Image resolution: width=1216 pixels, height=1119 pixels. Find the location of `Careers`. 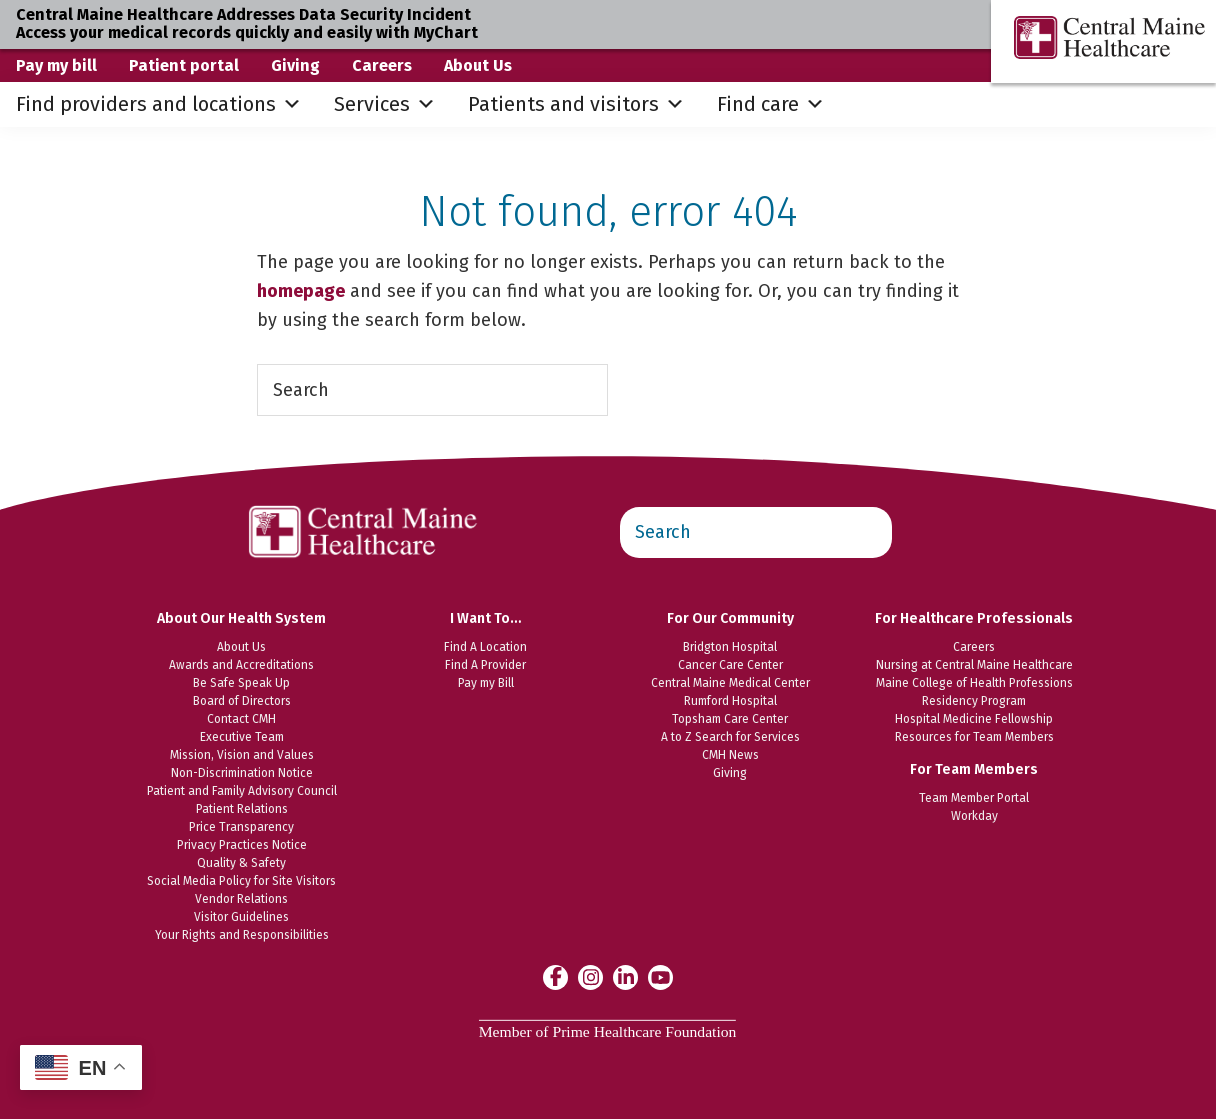

Careers is located at coordinates (382, 65).